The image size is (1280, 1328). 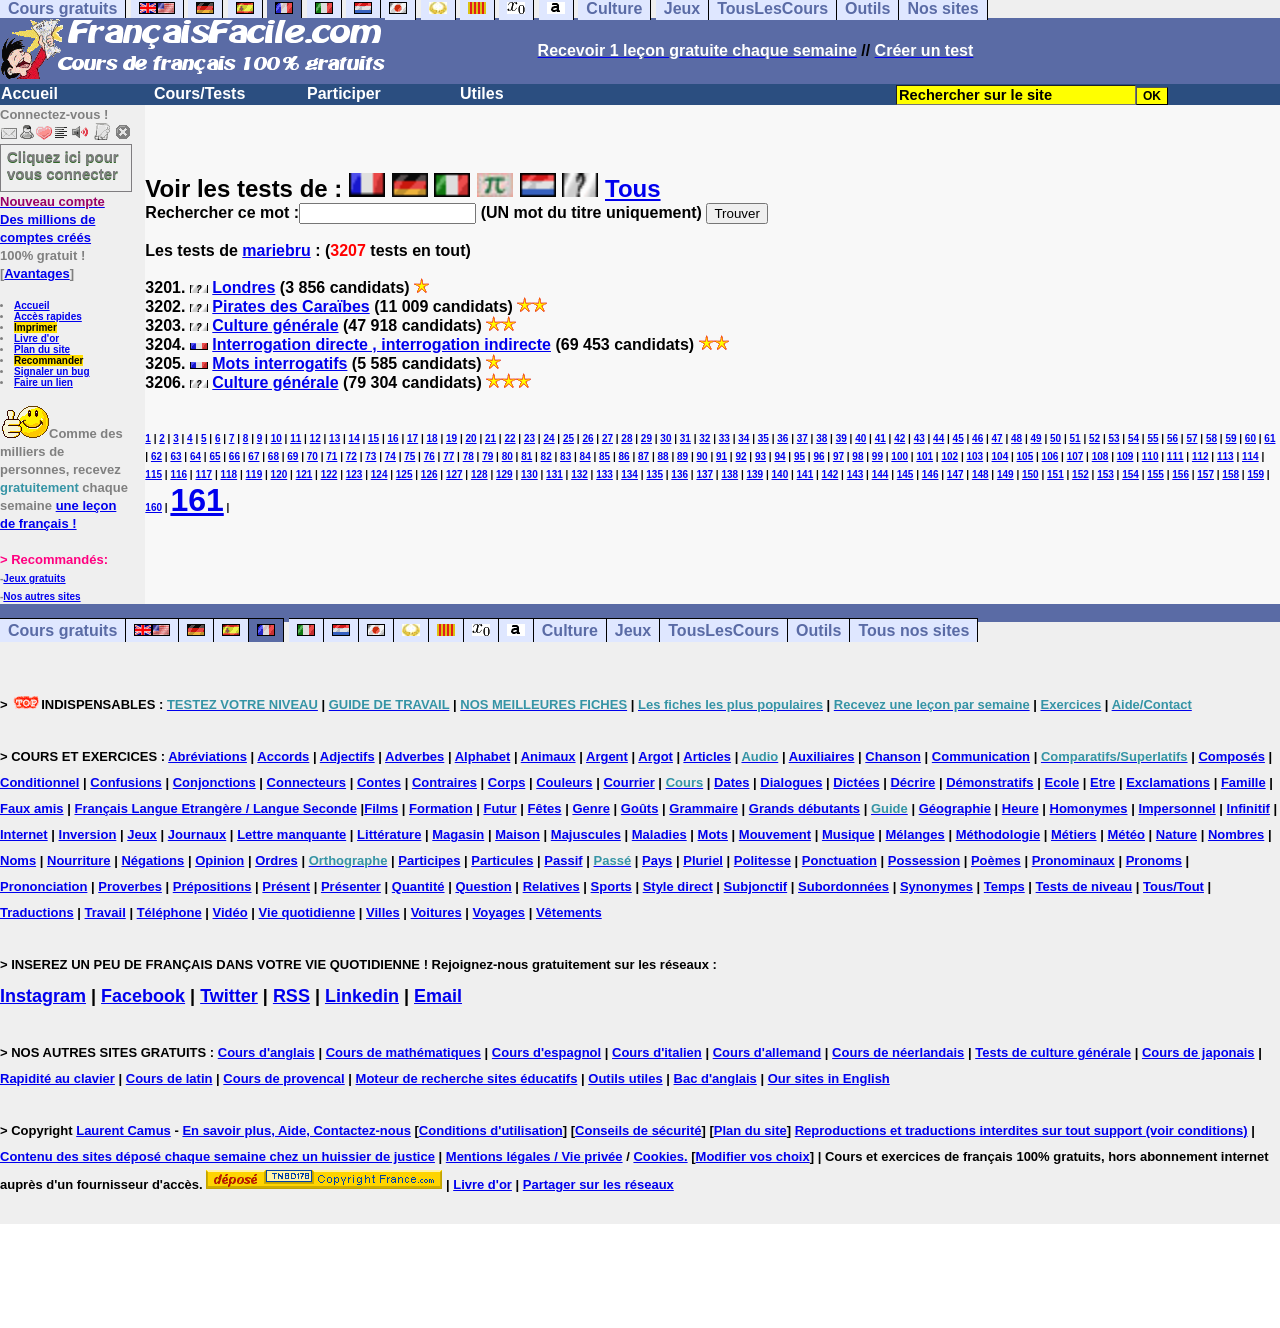 What do you see at coordinates (701, 456) in the screenshot?
I see `90` at bounding box center [701, 456].